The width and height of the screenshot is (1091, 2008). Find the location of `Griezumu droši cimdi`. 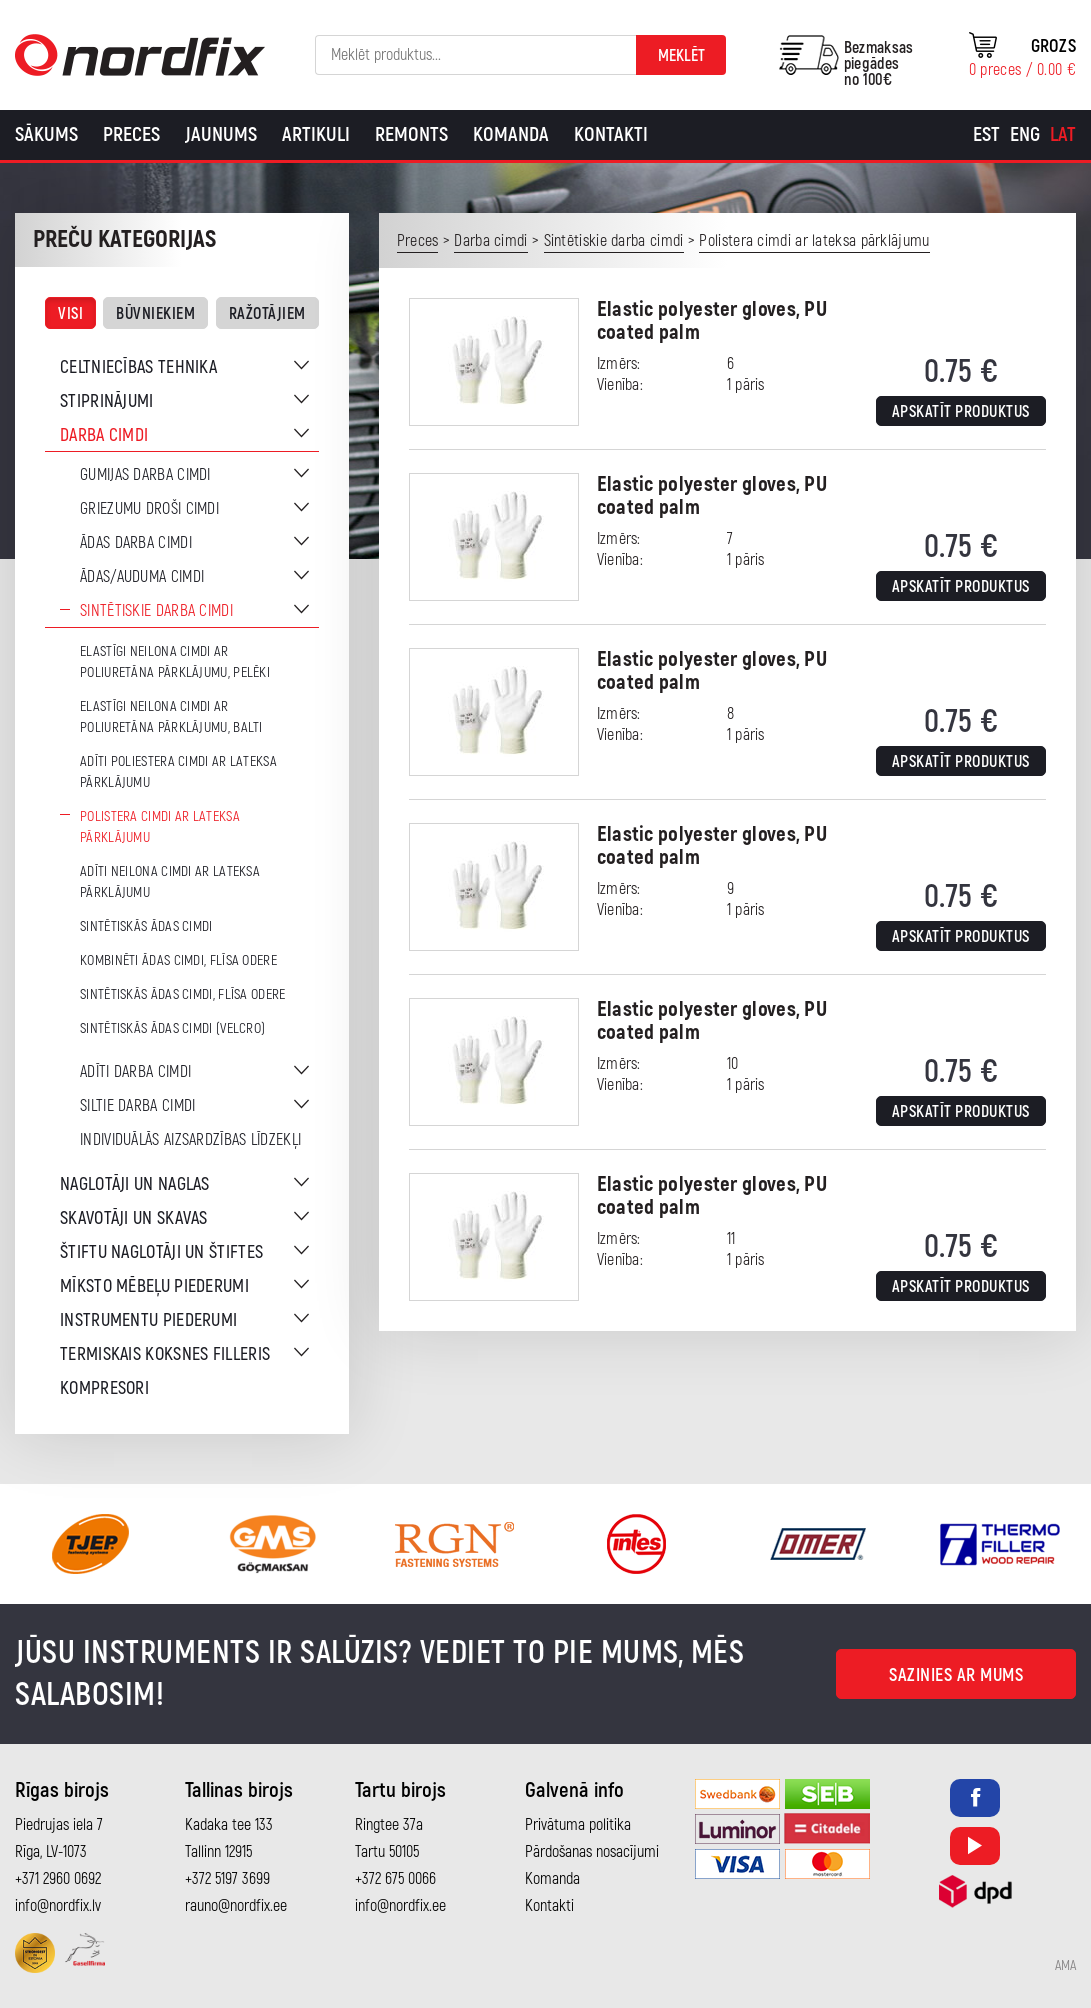

Griezumu droši cimdi is located at coordinates (149, 509).